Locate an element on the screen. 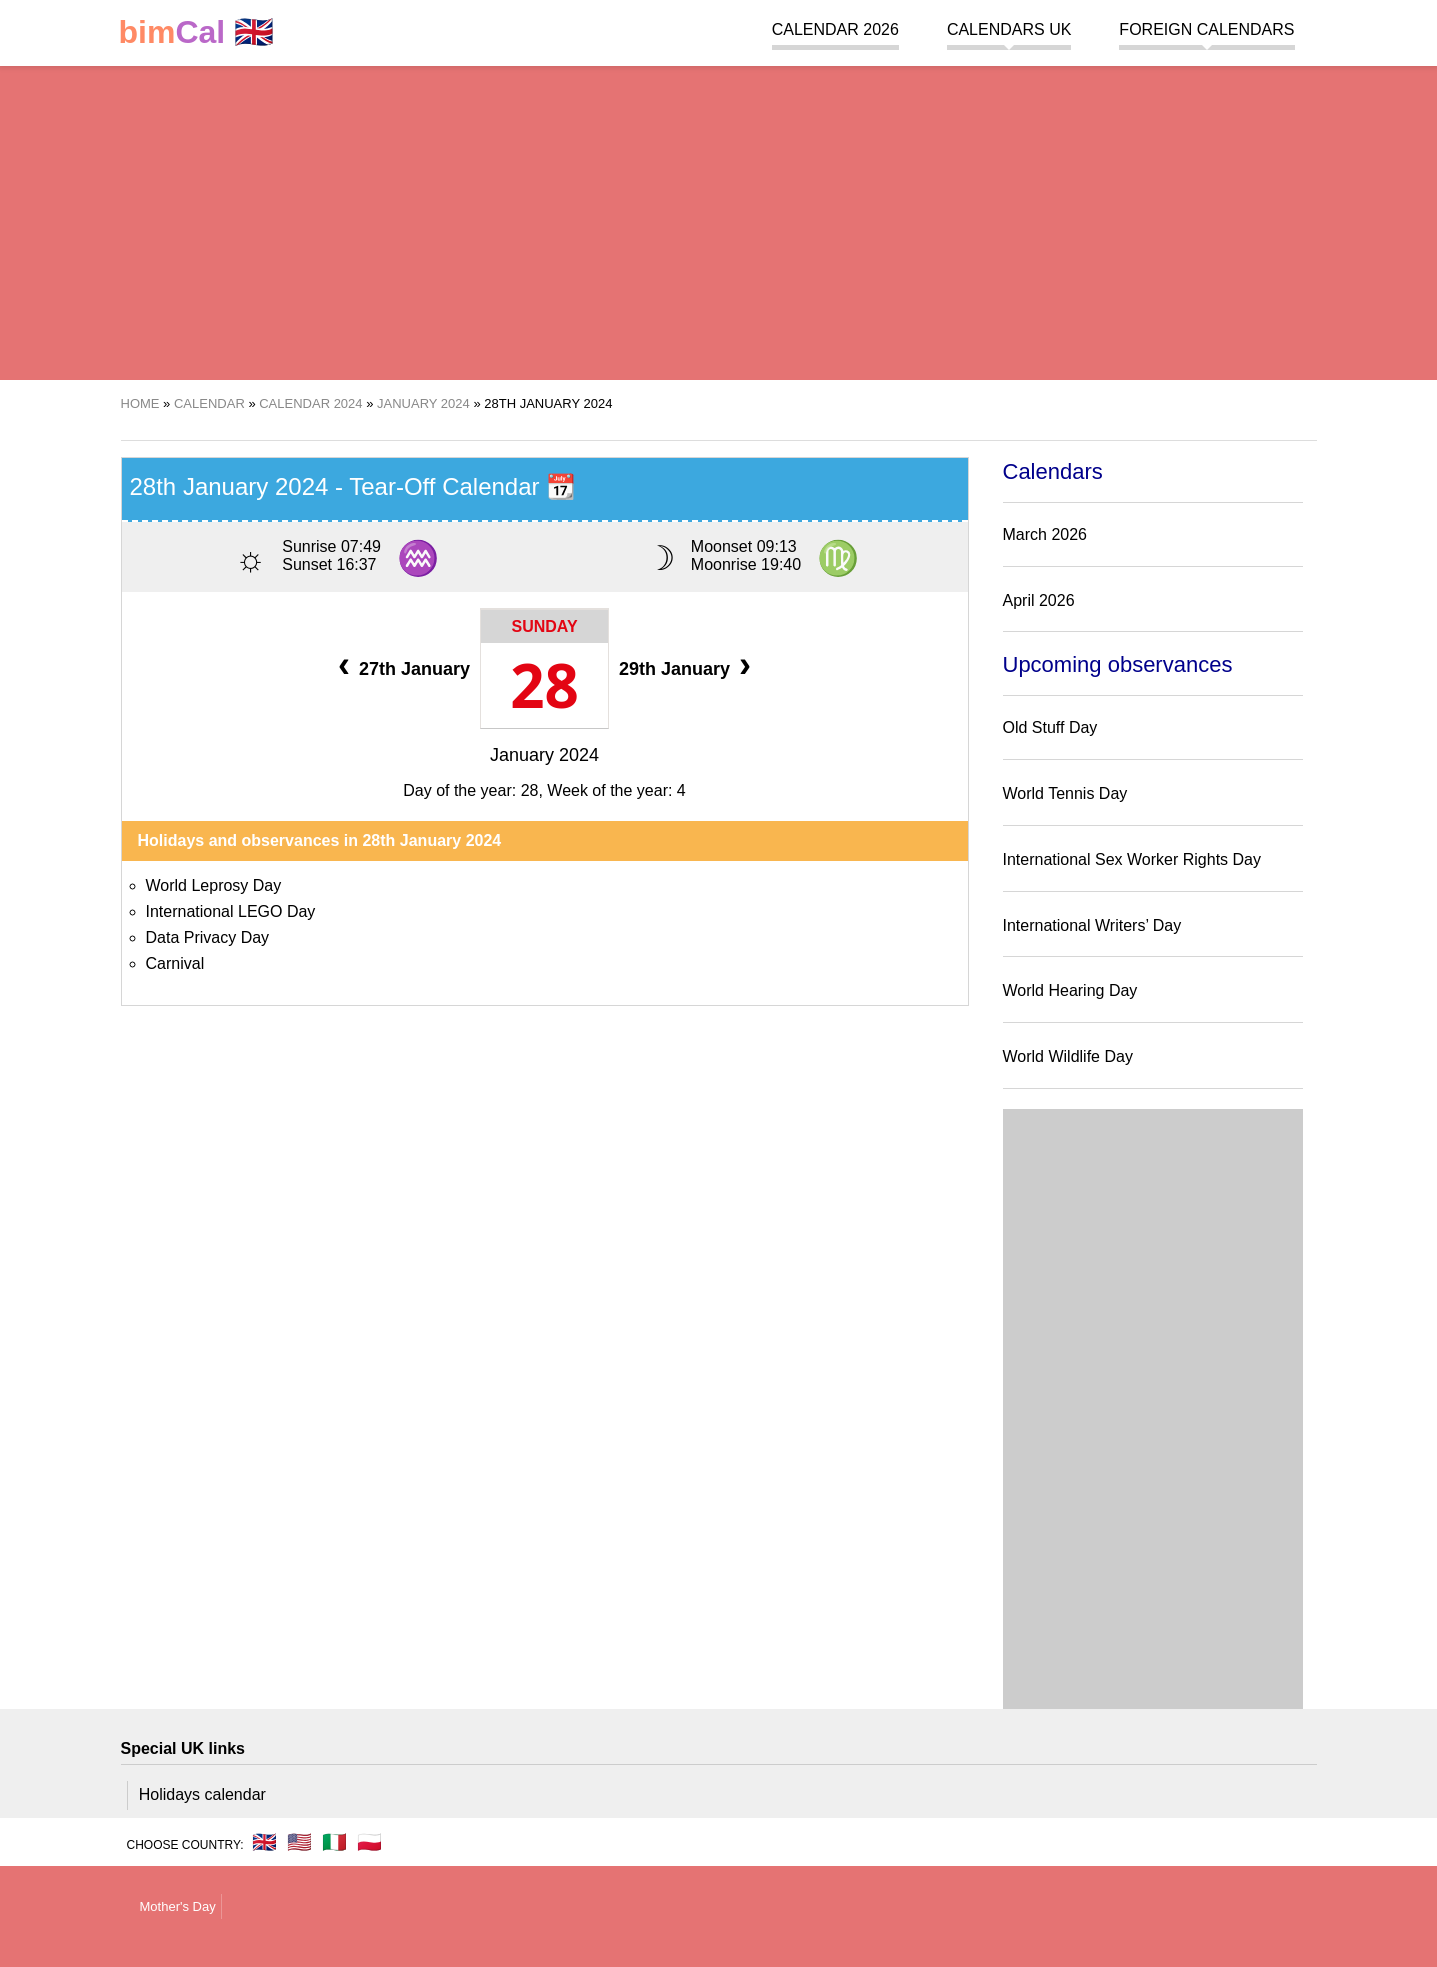 This screenshot has width=1437, height=1967. [region] is located at coordinates (718, 220).